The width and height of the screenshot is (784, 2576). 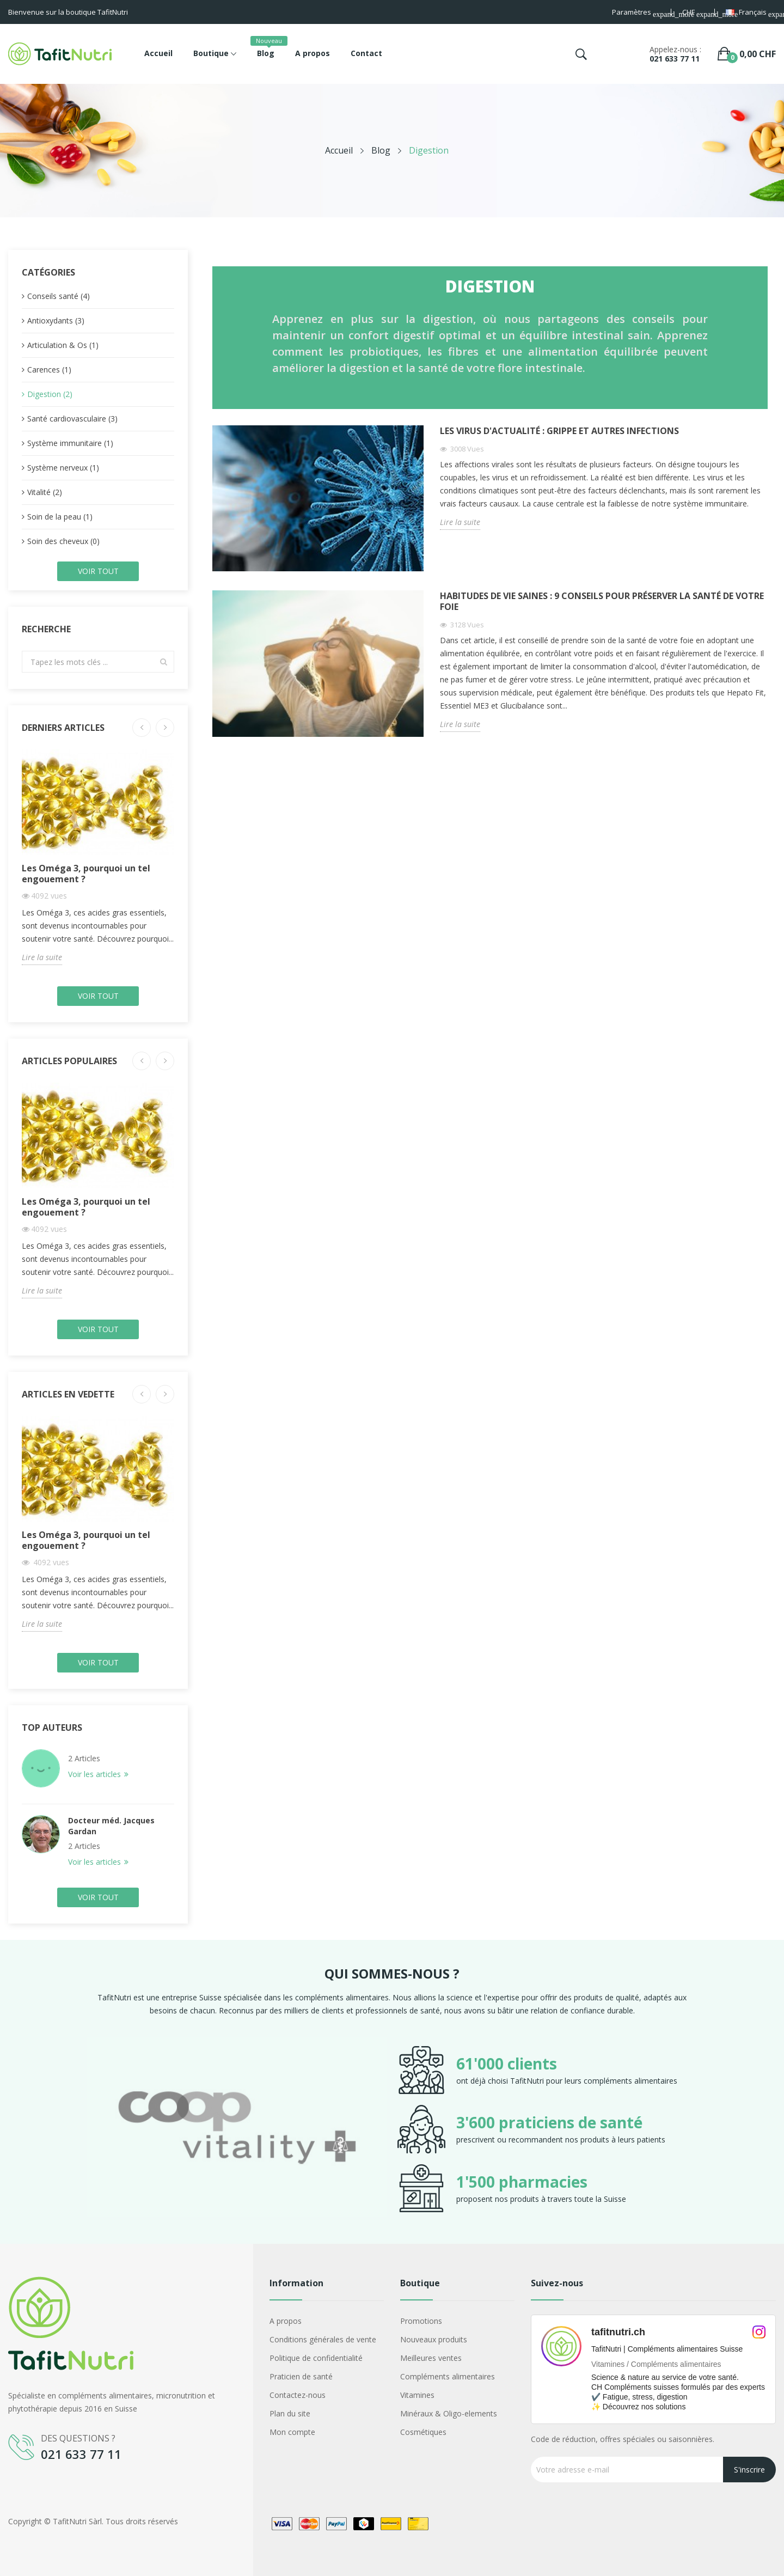 I want to click on Minéraux & Oligo-elements, so click(x=448, y=2413).